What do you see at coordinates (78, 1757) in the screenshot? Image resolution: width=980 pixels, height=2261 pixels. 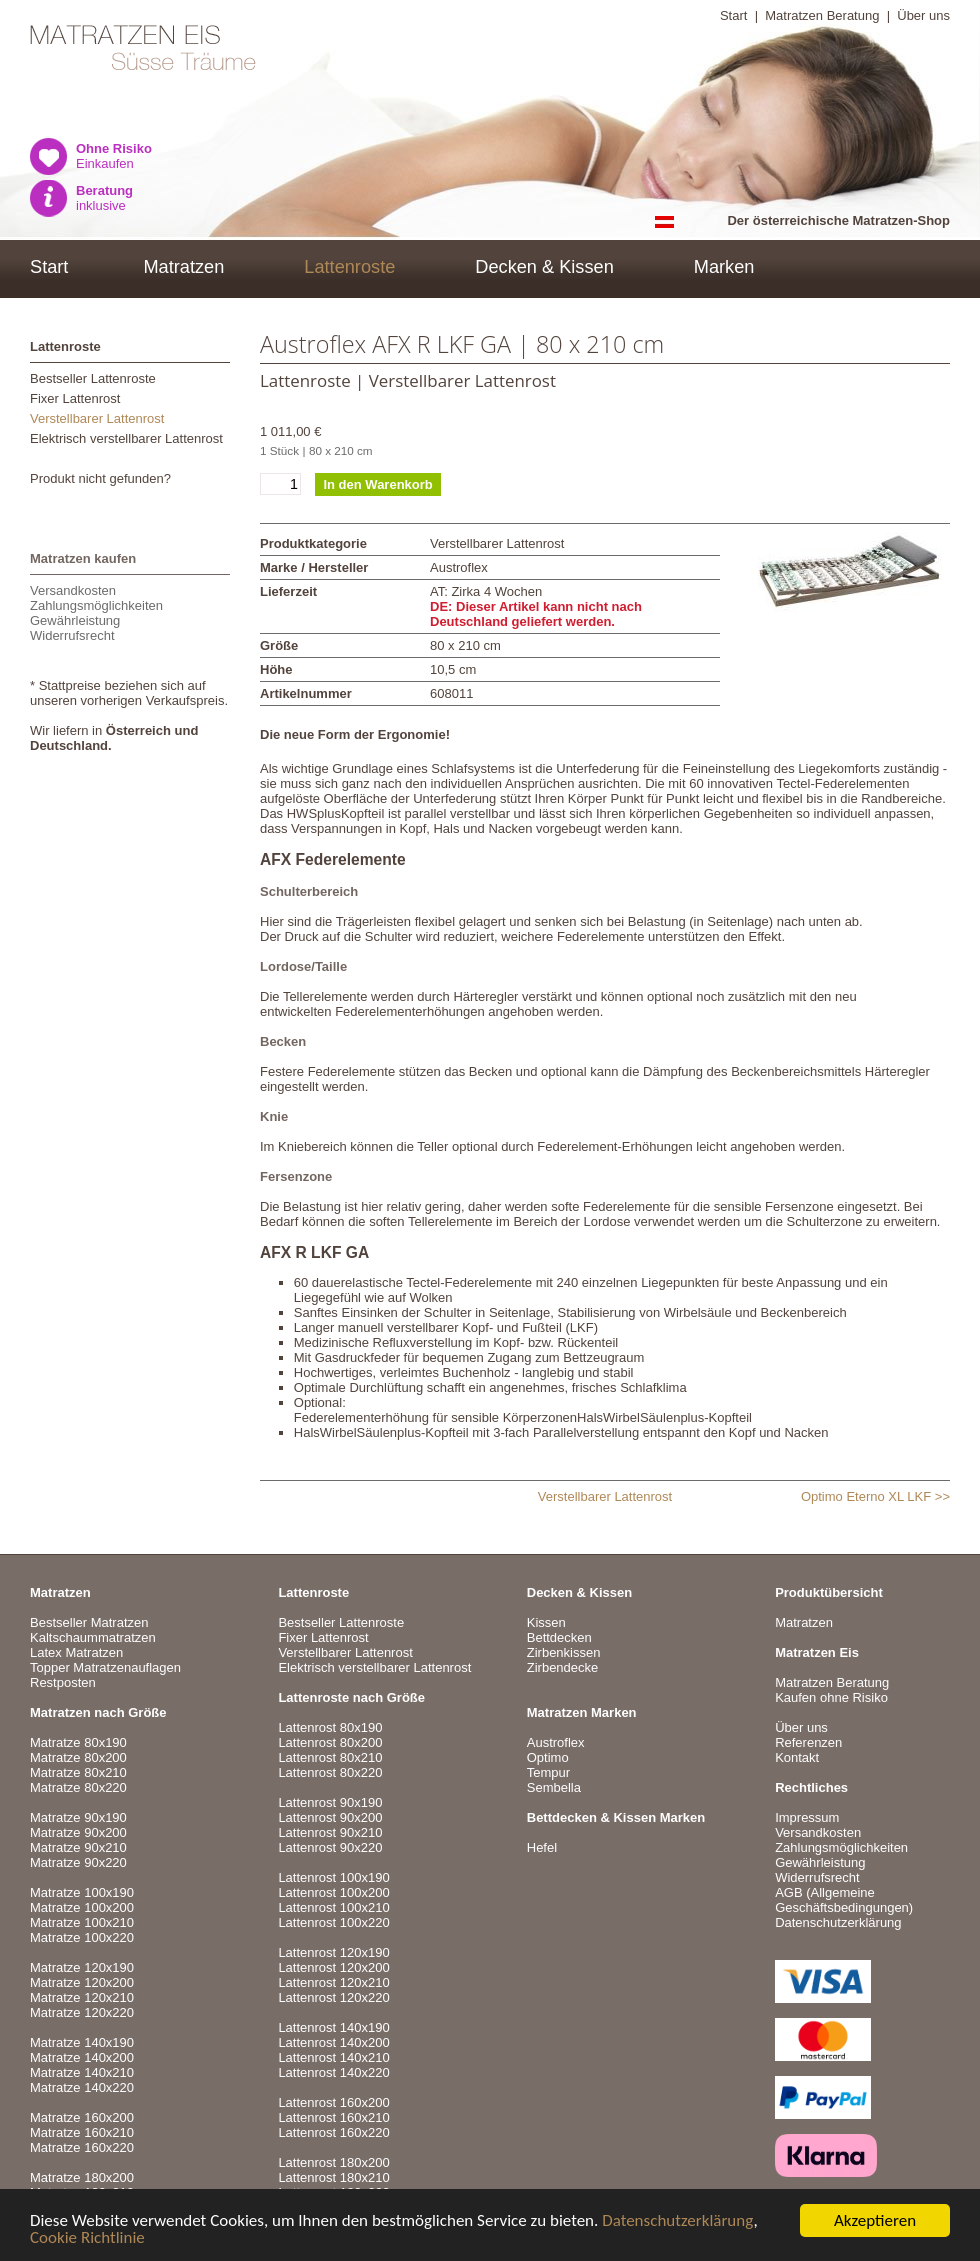 I see `Matratze 80x200` at bounding box center [78, 1757].